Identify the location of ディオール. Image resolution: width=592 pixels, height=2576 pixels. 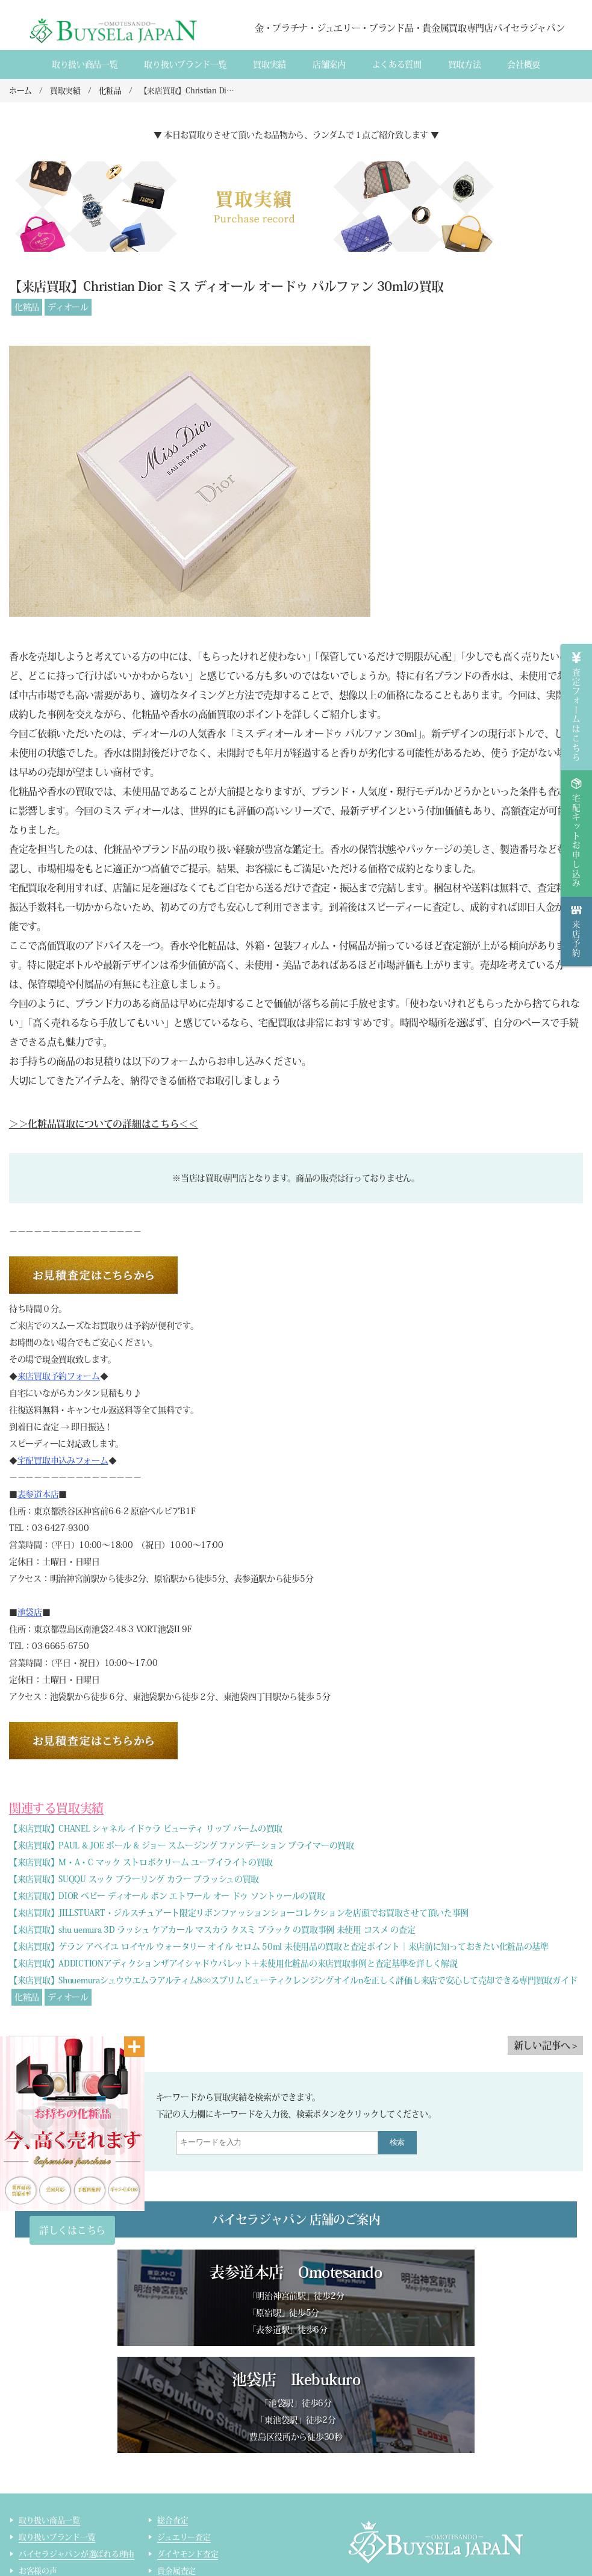
(68, 307).